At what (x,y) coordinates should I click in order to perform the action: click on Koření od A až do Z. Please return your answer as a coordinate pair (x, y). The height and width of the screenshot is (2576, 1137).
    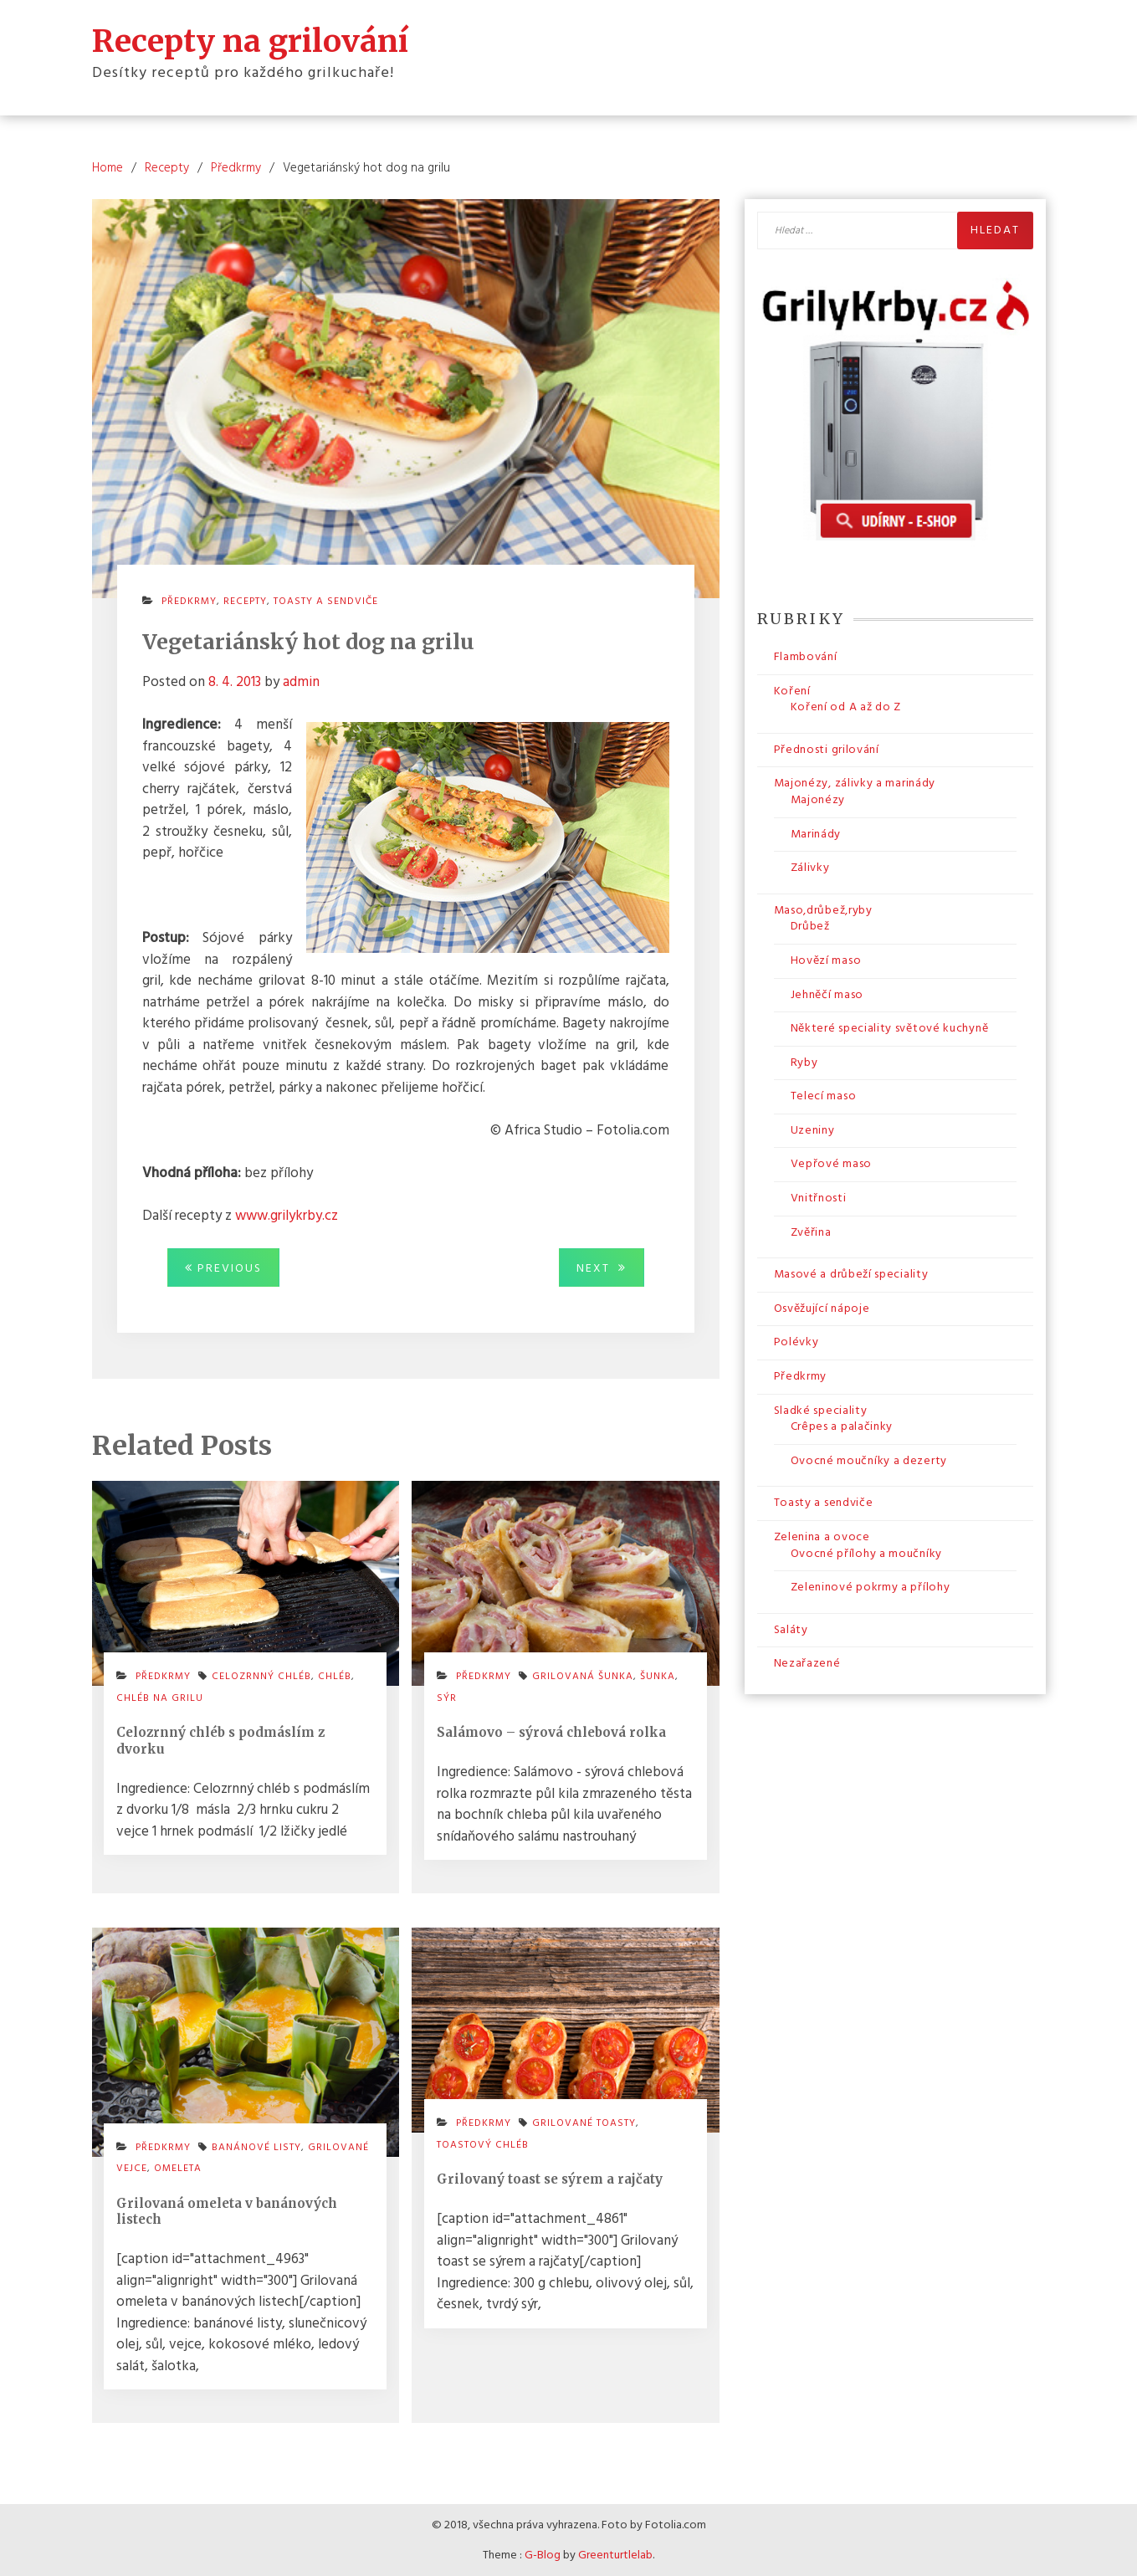
    Looking at the image, I should click on (846, 706).